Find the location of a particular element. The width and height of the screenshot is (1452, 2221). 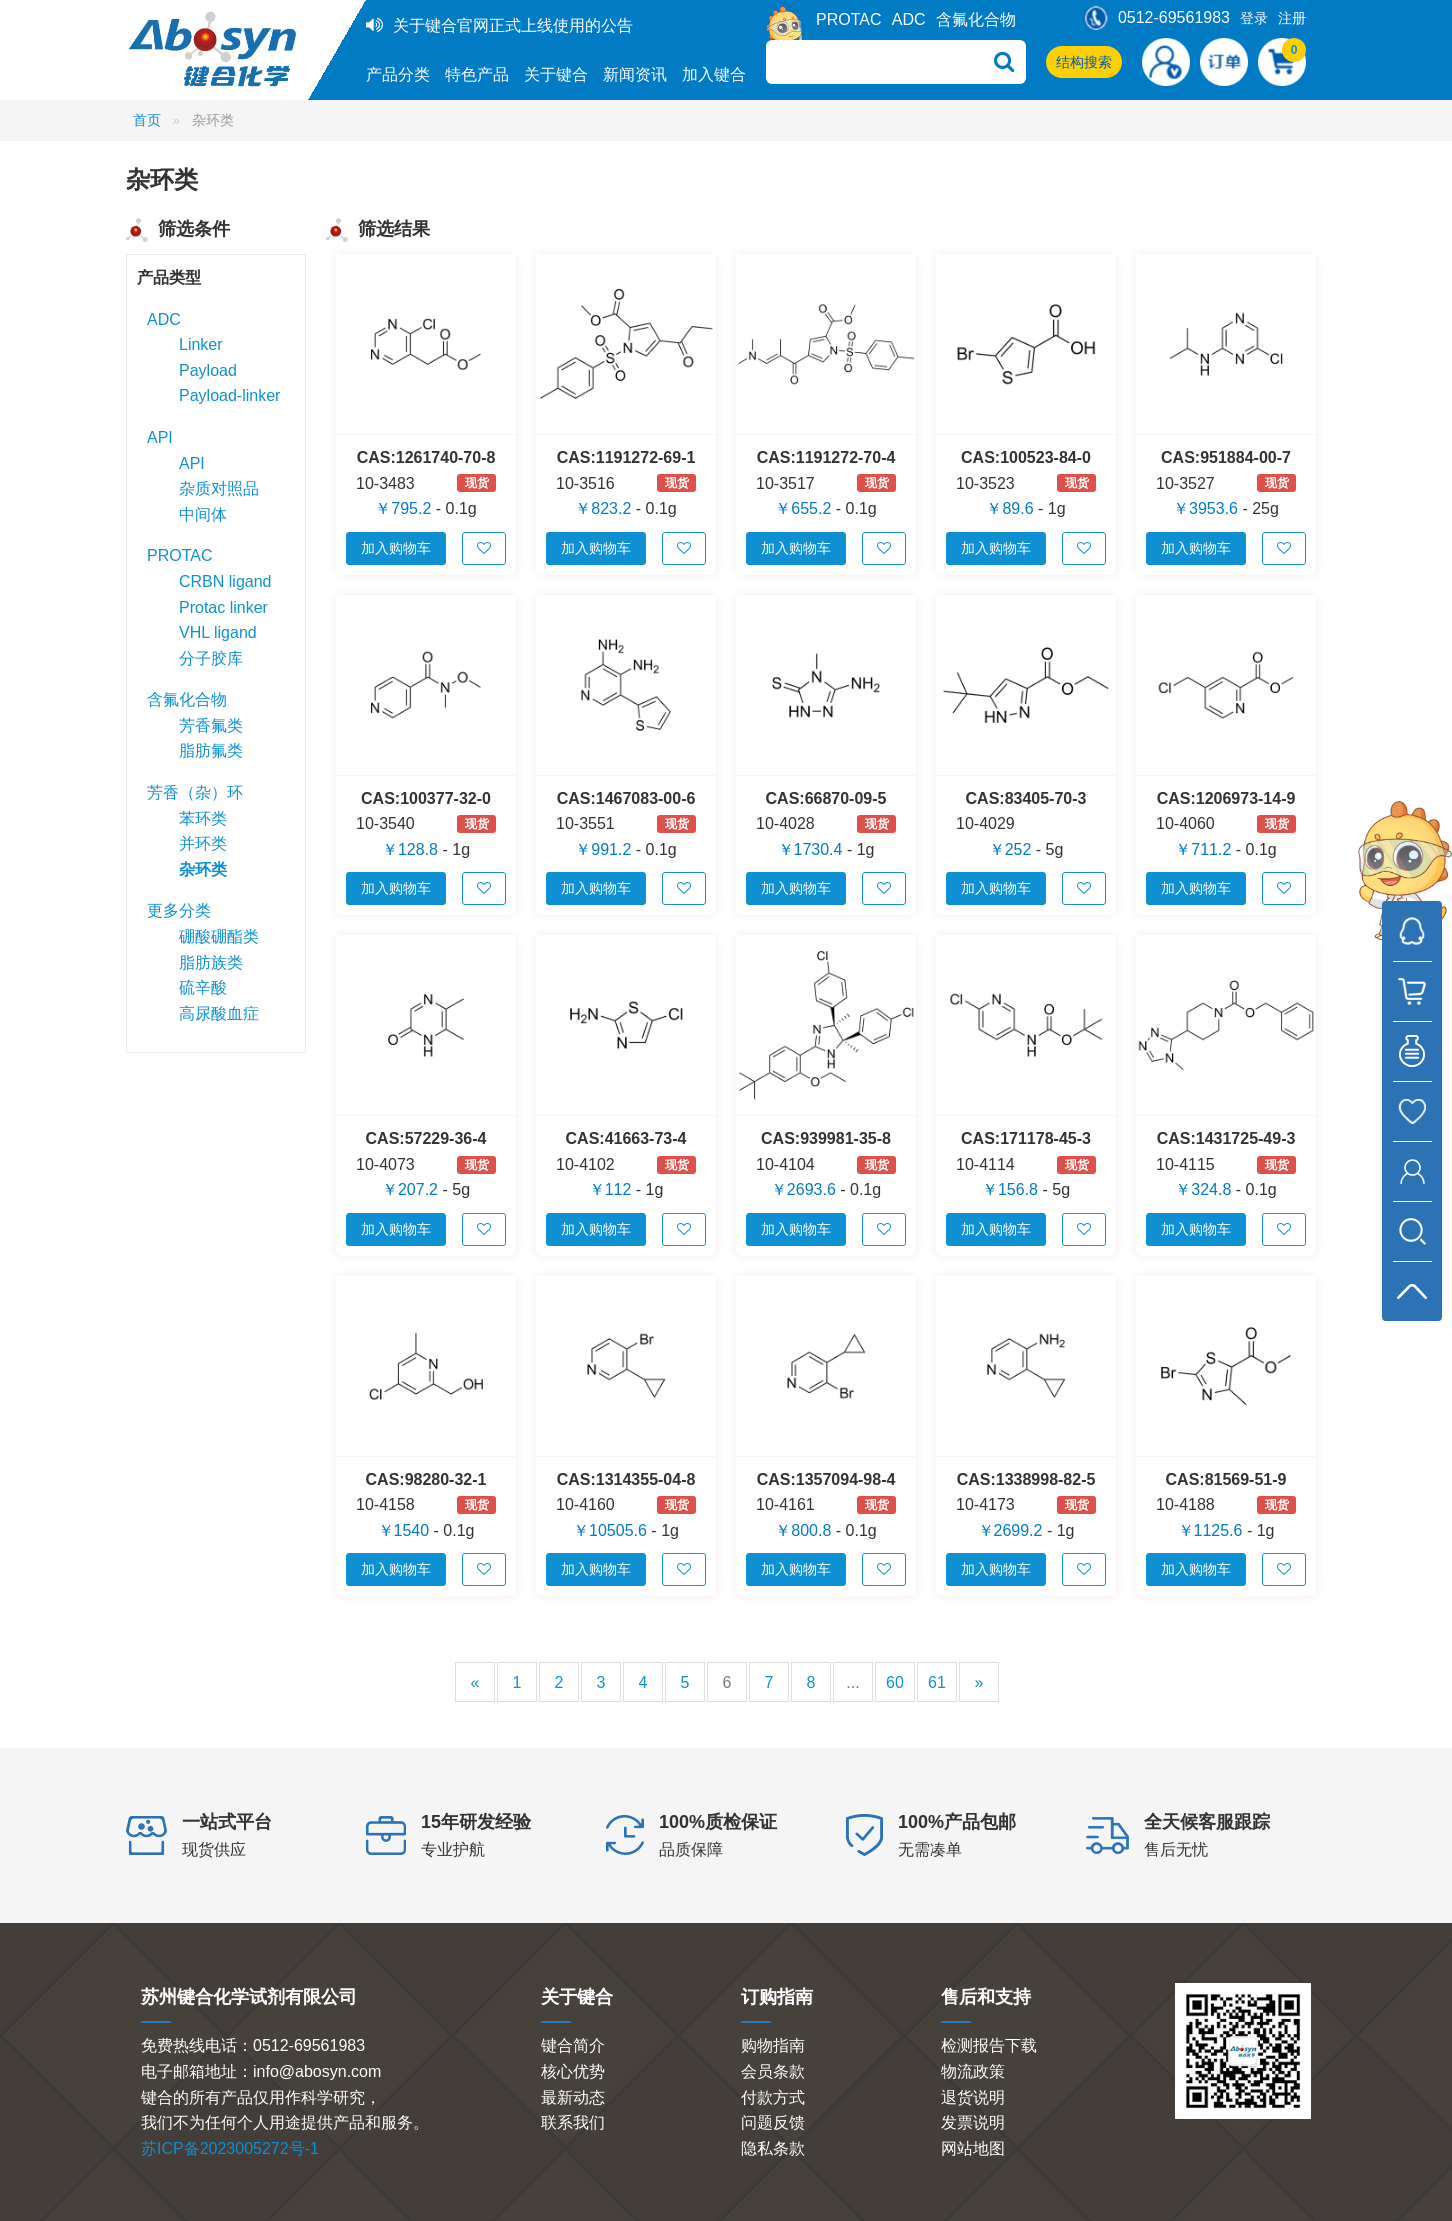

特色产品 is located at coordinates (477, 74).